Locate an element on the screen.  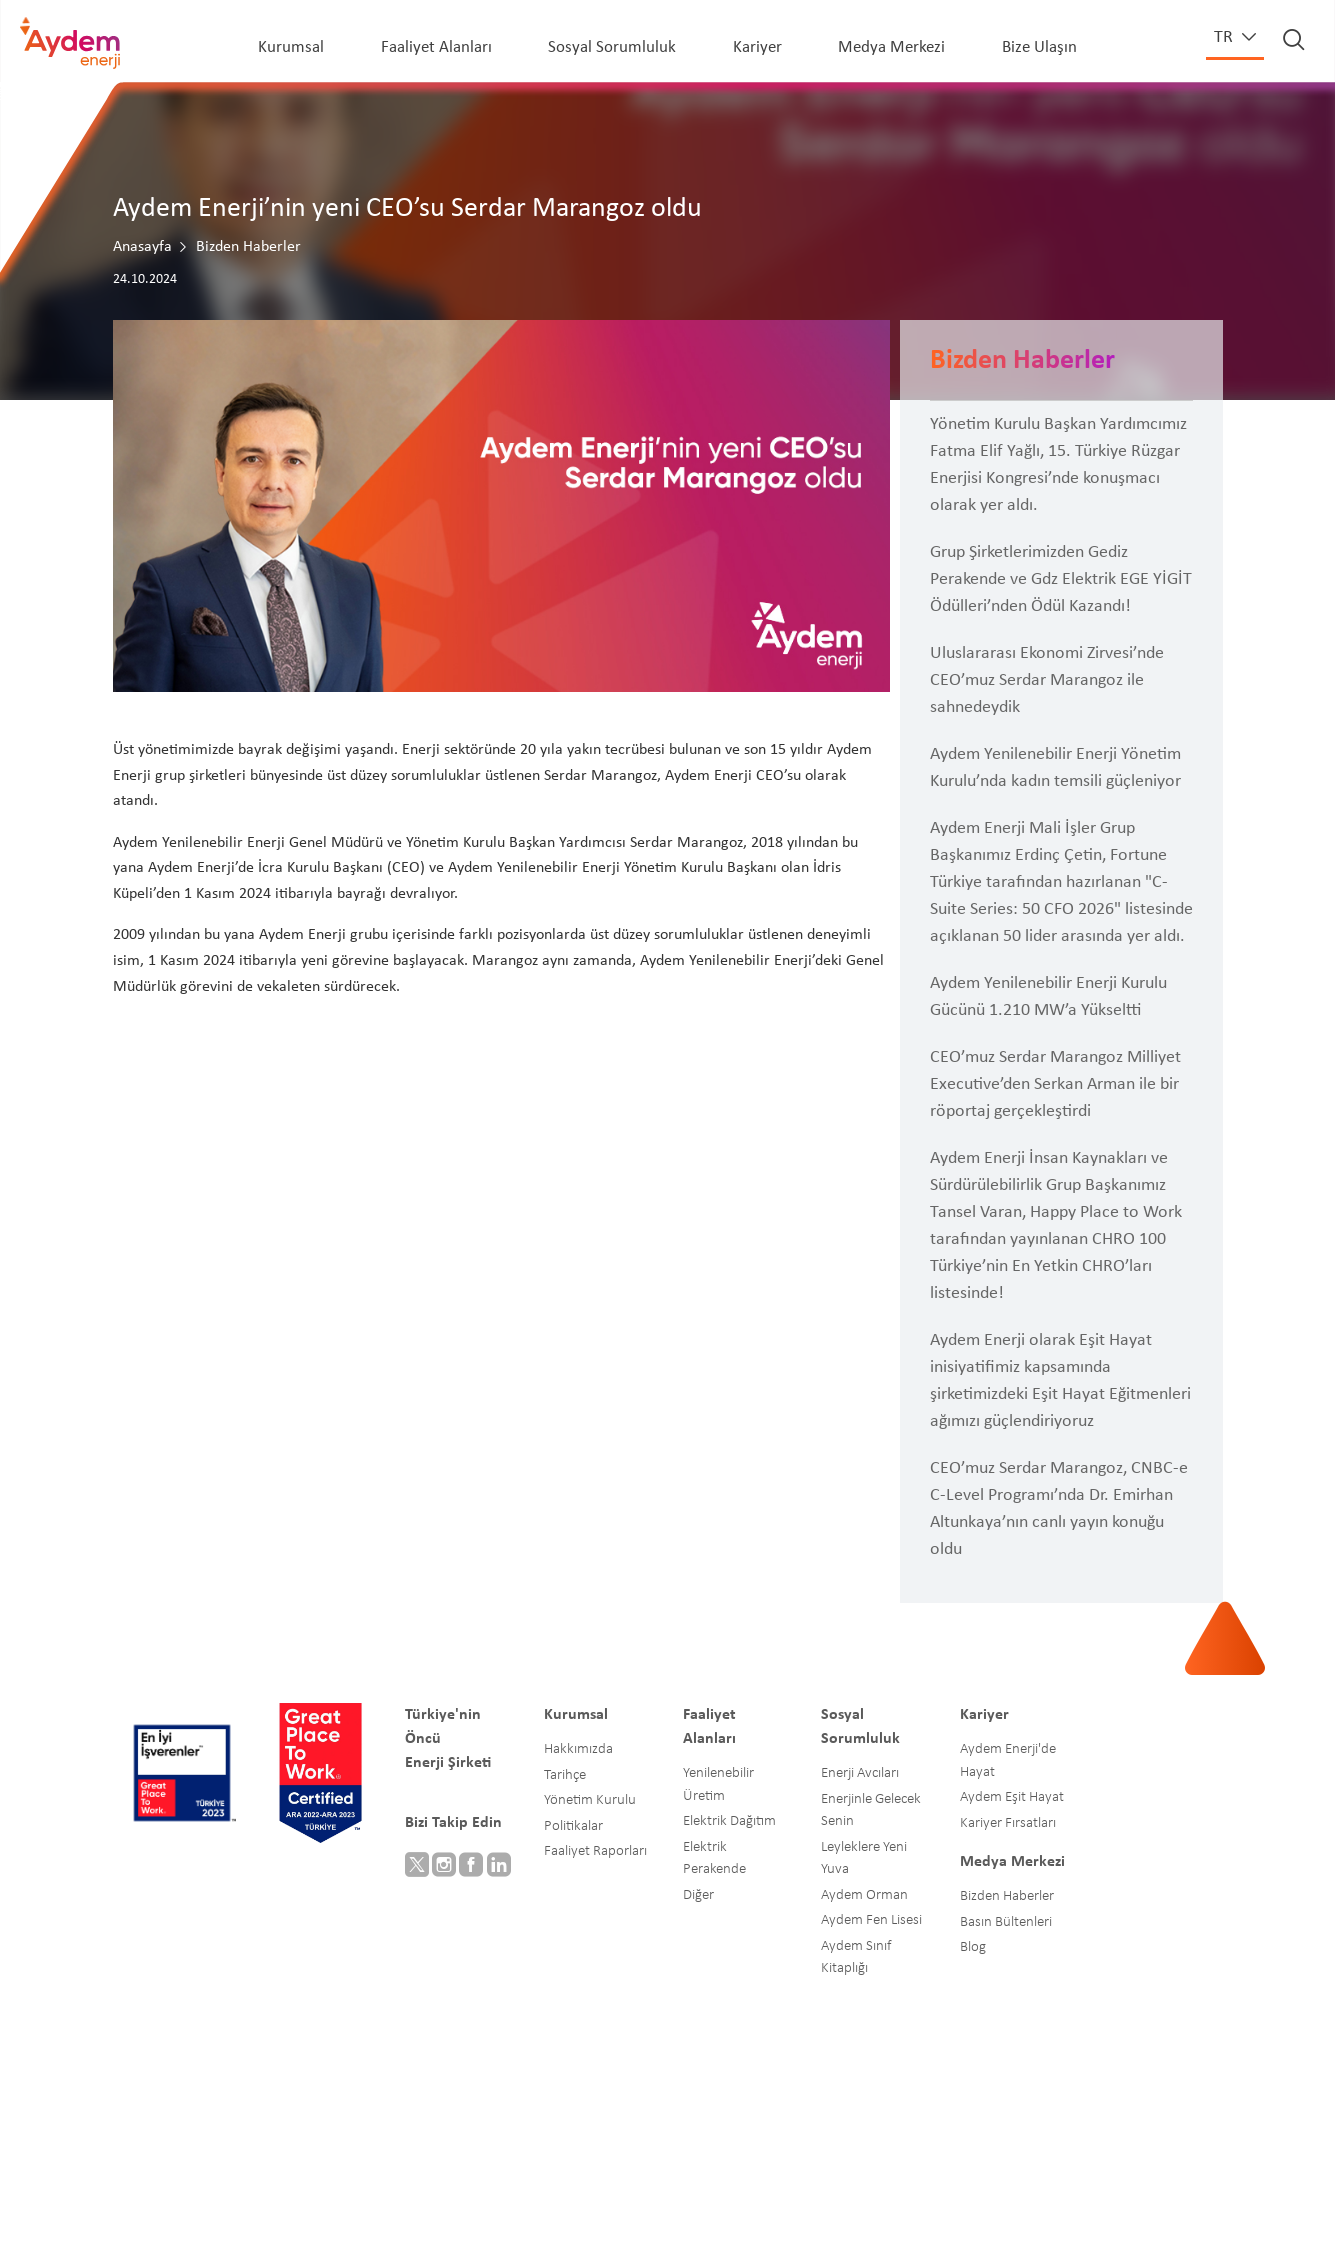
Etik Kurallar ve Çalışma İlkeleri is located at coordinates (556, 2182).